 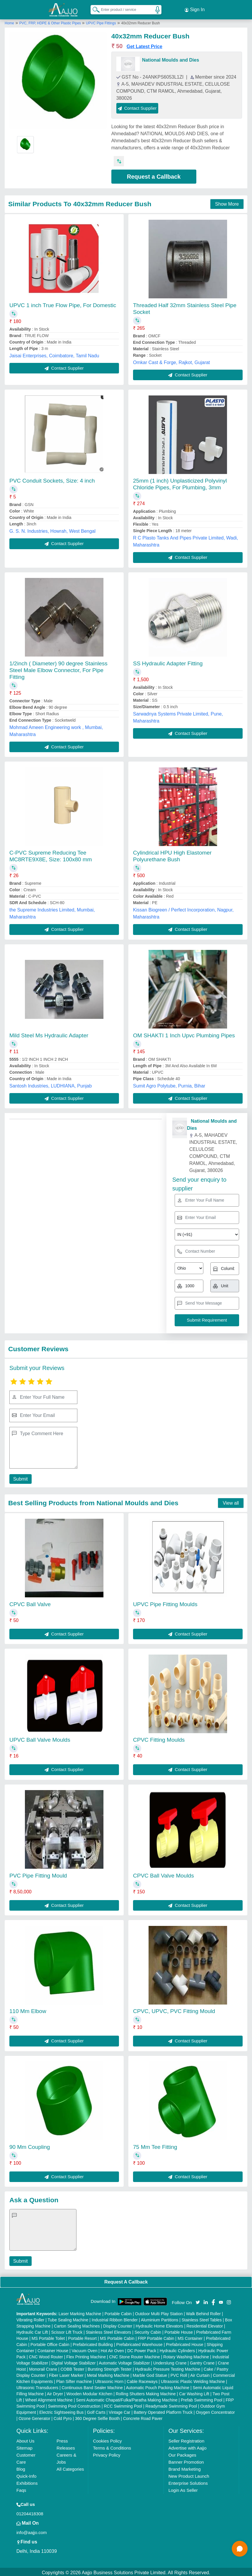 I want to click on View all, so click(x=231, y=1501).